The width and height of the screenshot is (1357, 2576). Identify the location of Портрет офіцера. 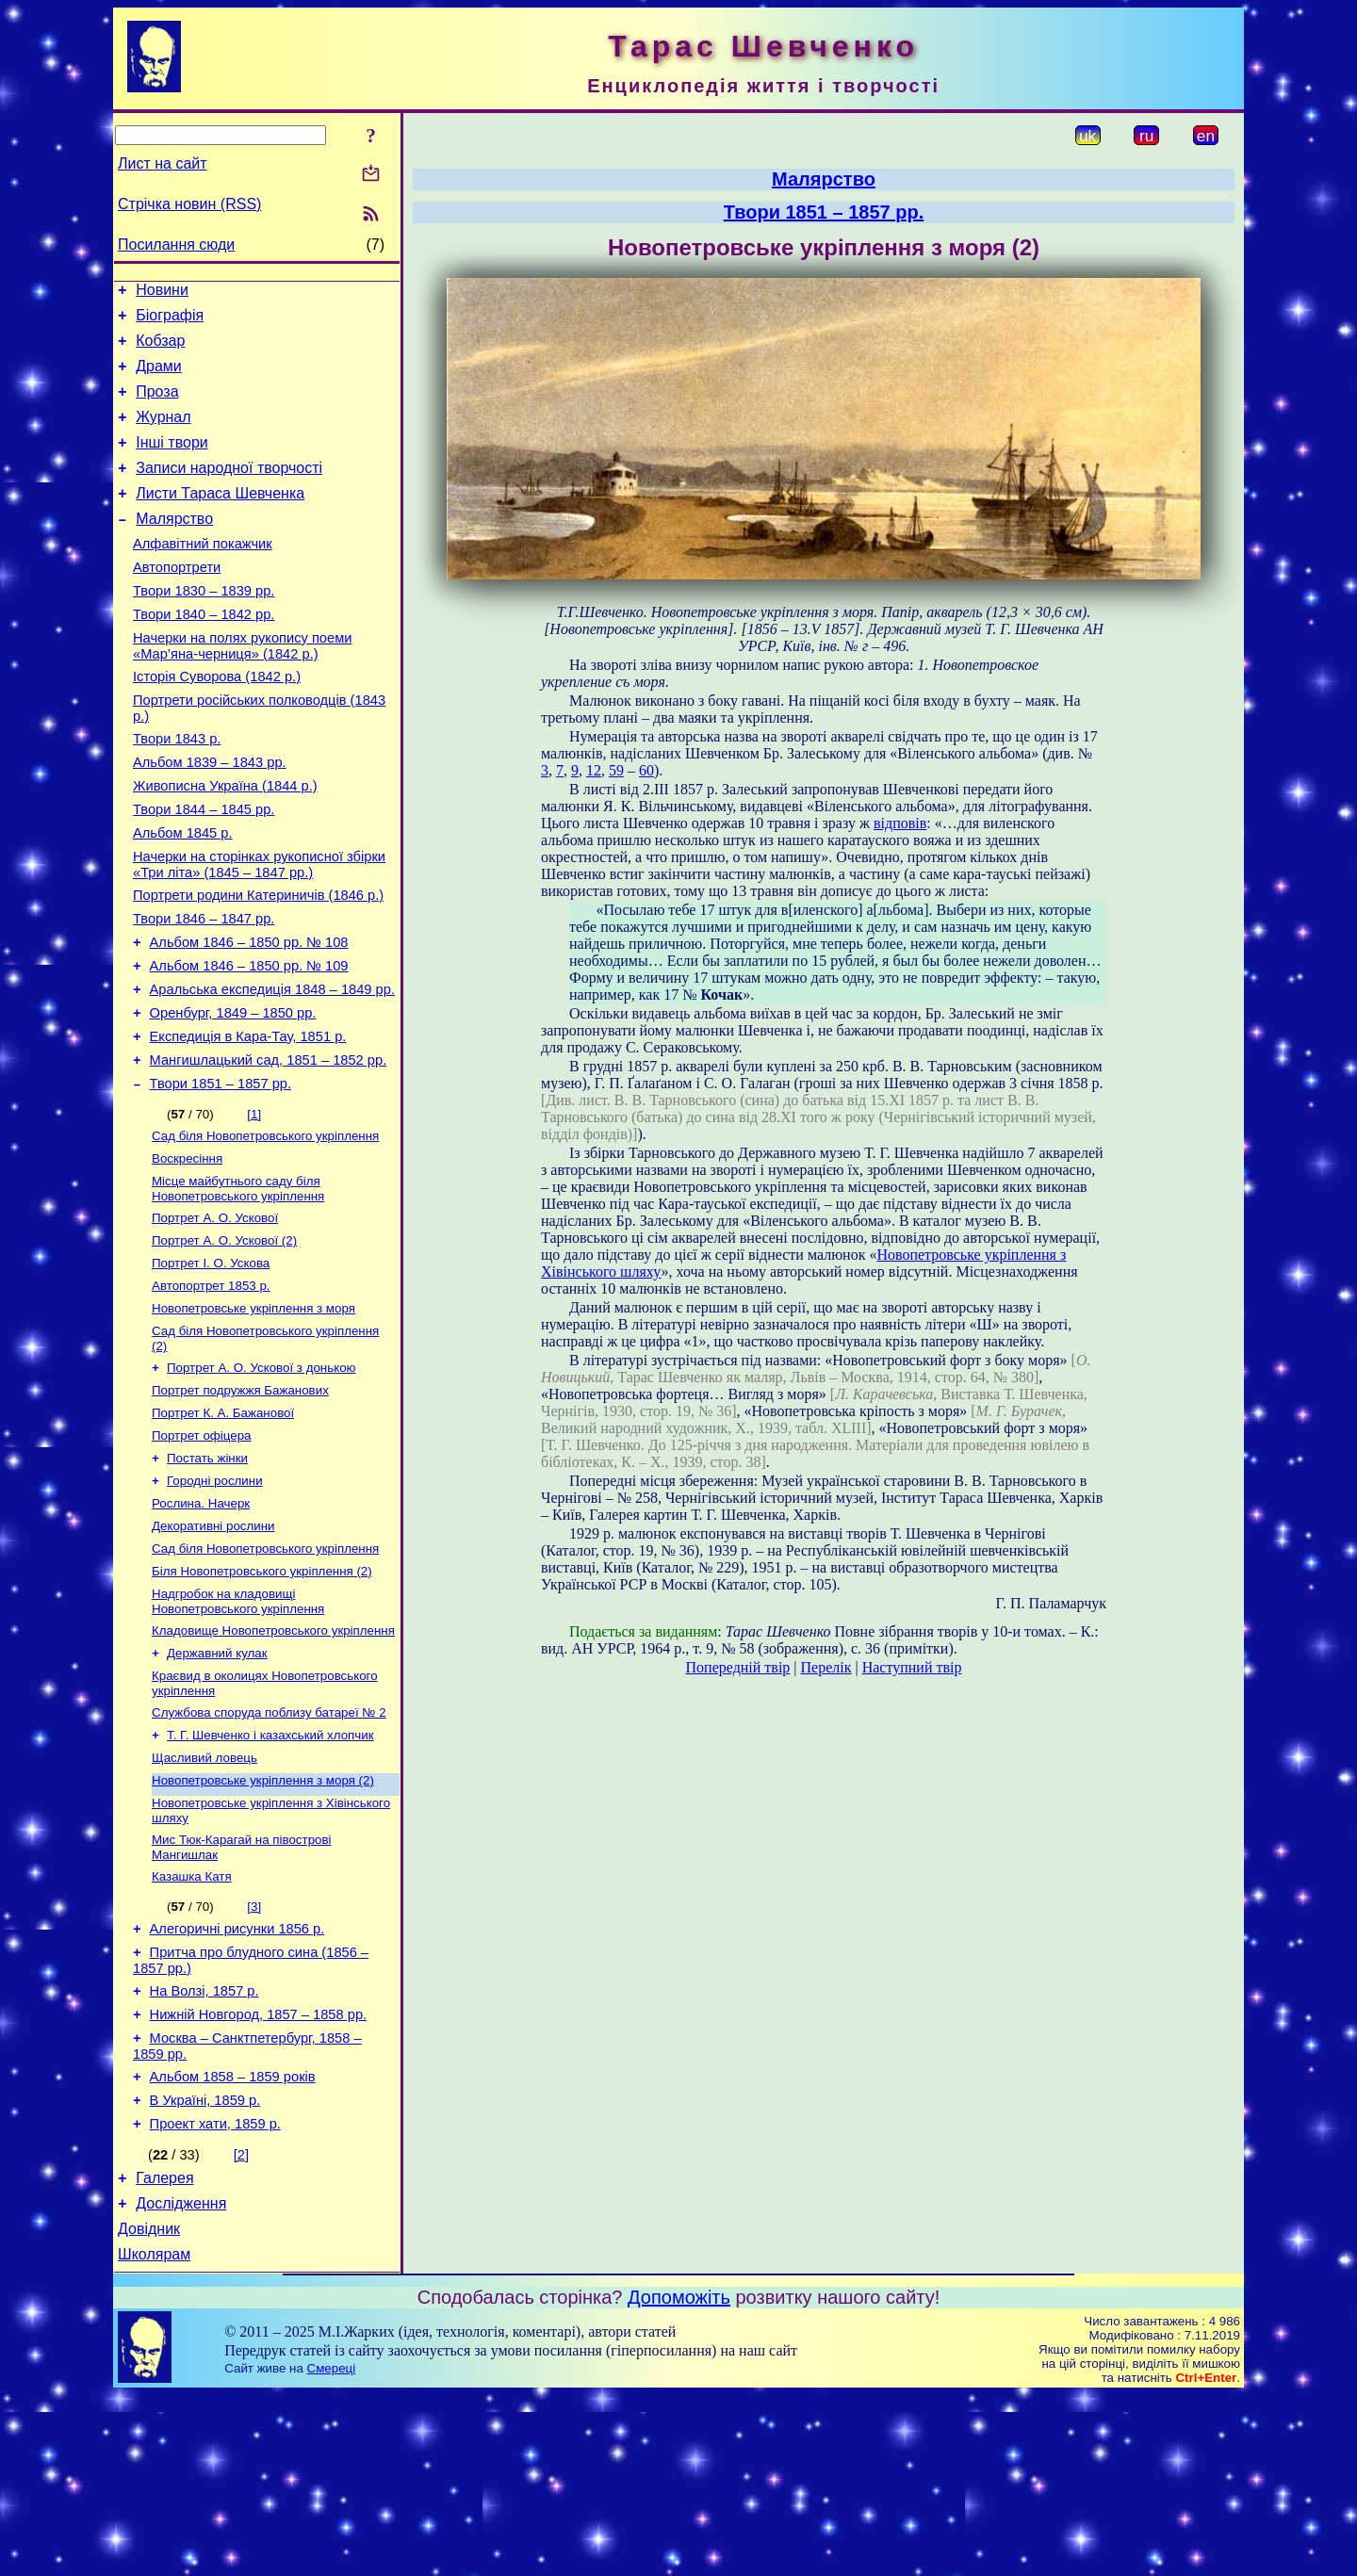
(201, 1550).